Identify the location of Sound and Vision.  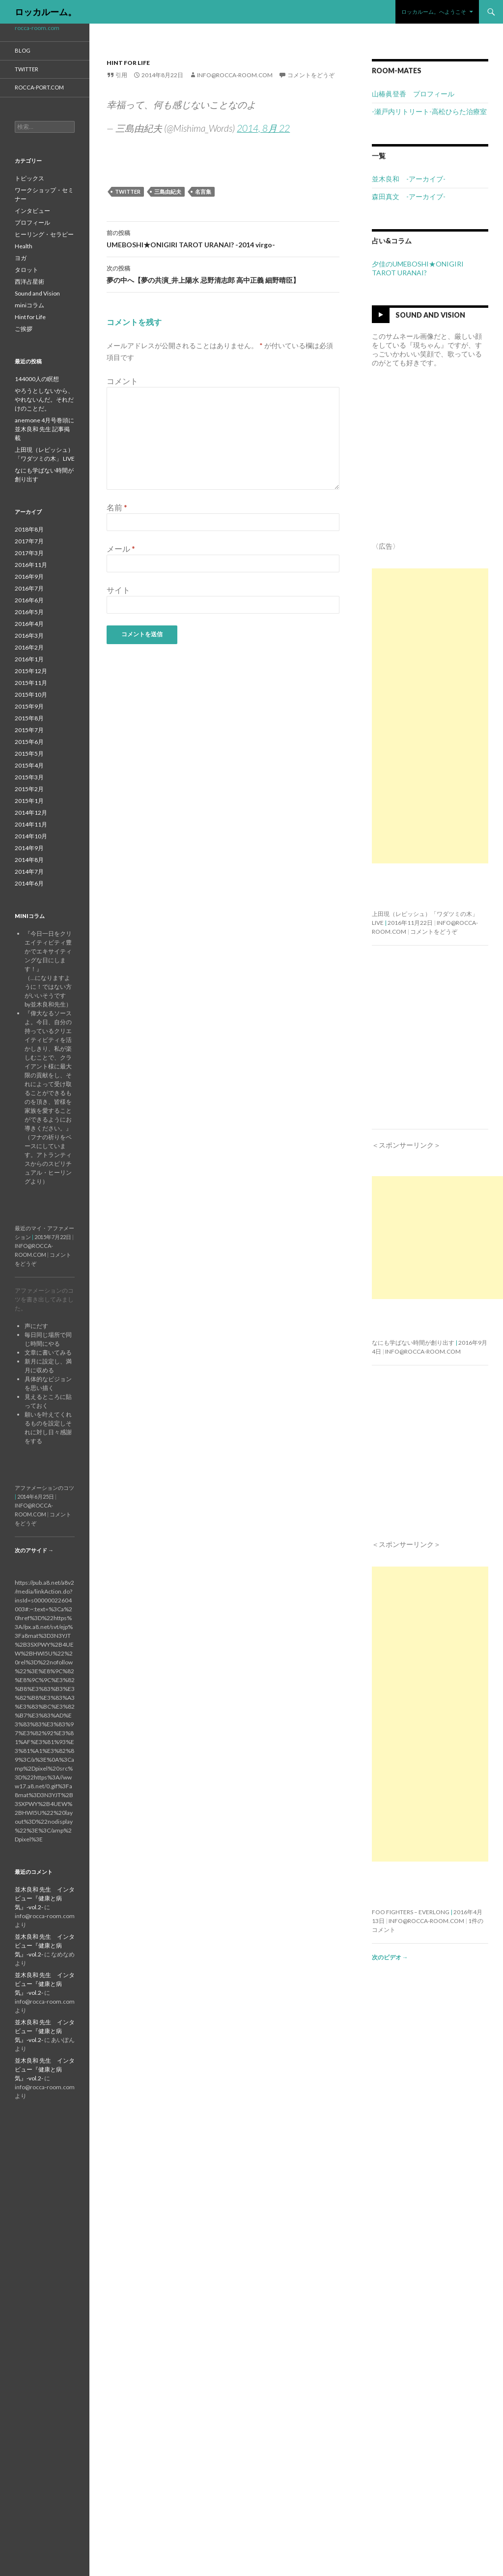
(430, 315).